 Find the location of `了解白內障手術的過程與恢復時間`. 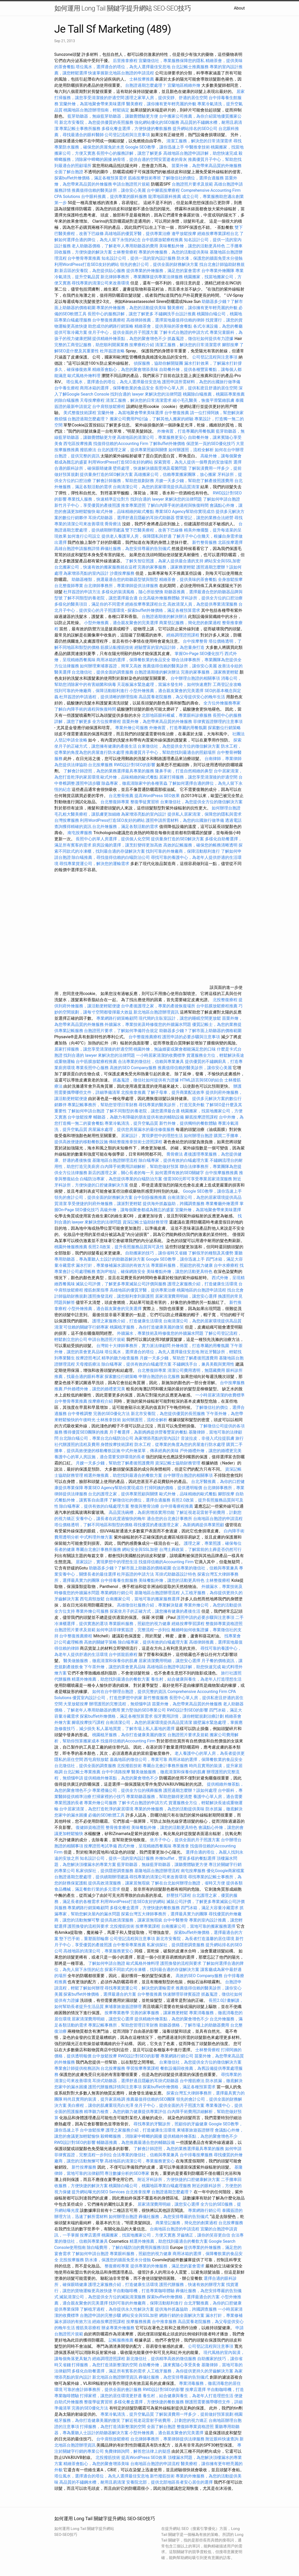

了解白內障手術的過程與恢復時間 is located at coordinates (178, 505).